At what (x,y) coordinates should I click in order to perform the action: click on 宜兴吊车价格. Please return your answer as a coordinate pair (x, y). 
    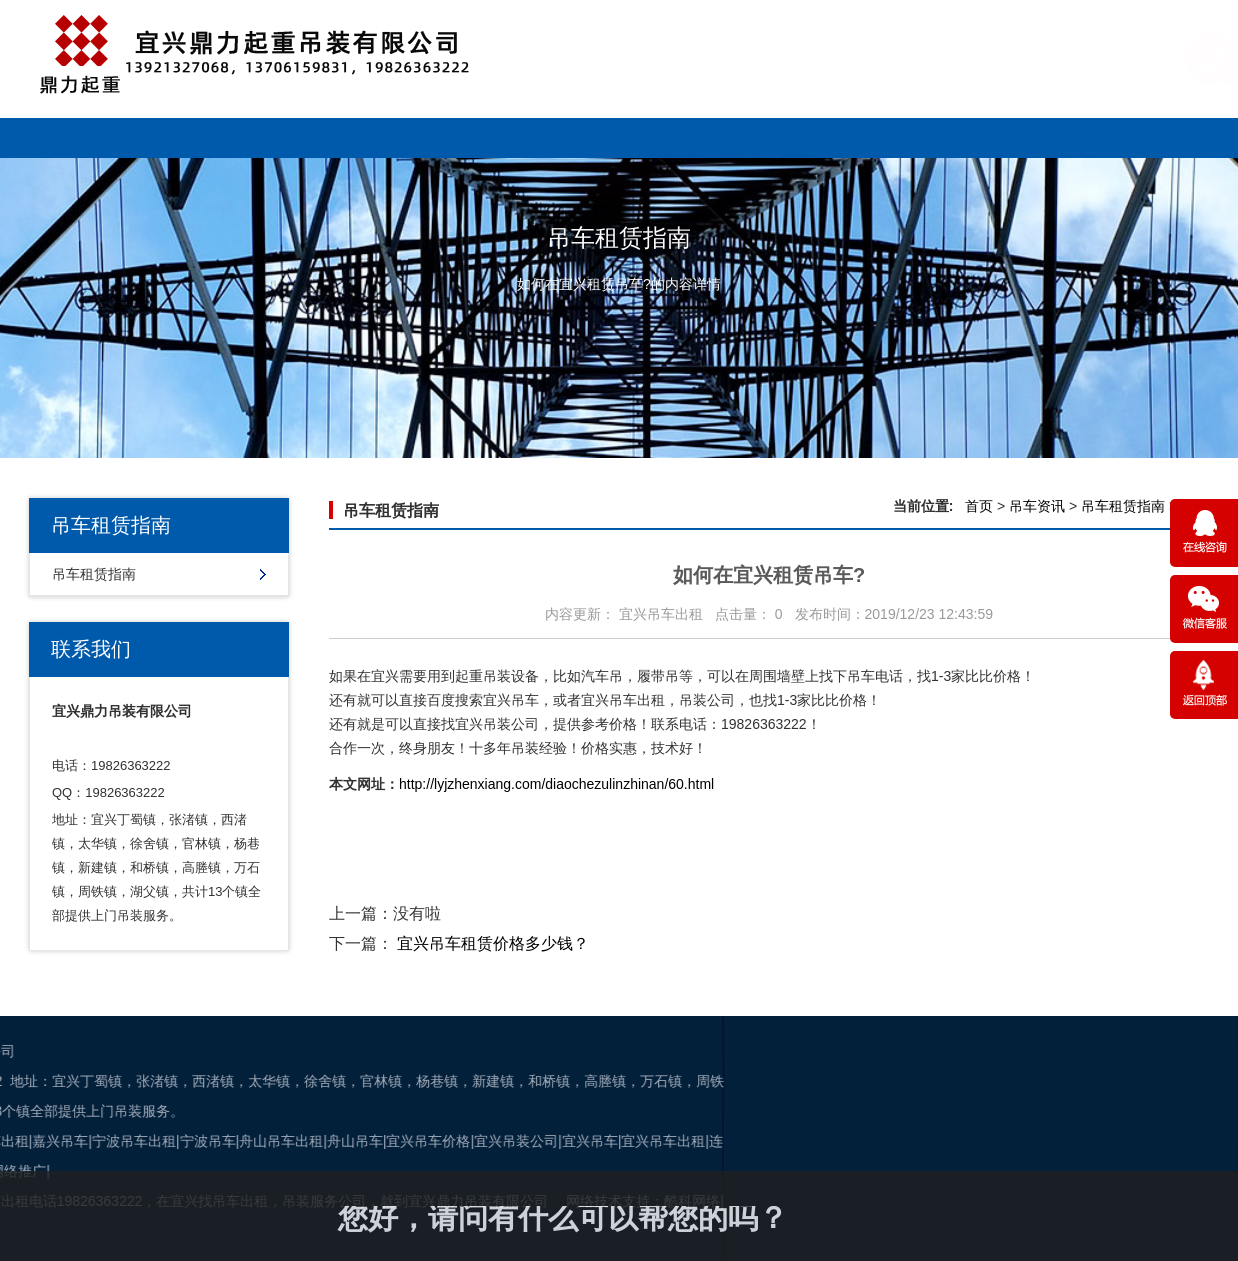
    Looking at the image, I should click on (197, 1141).